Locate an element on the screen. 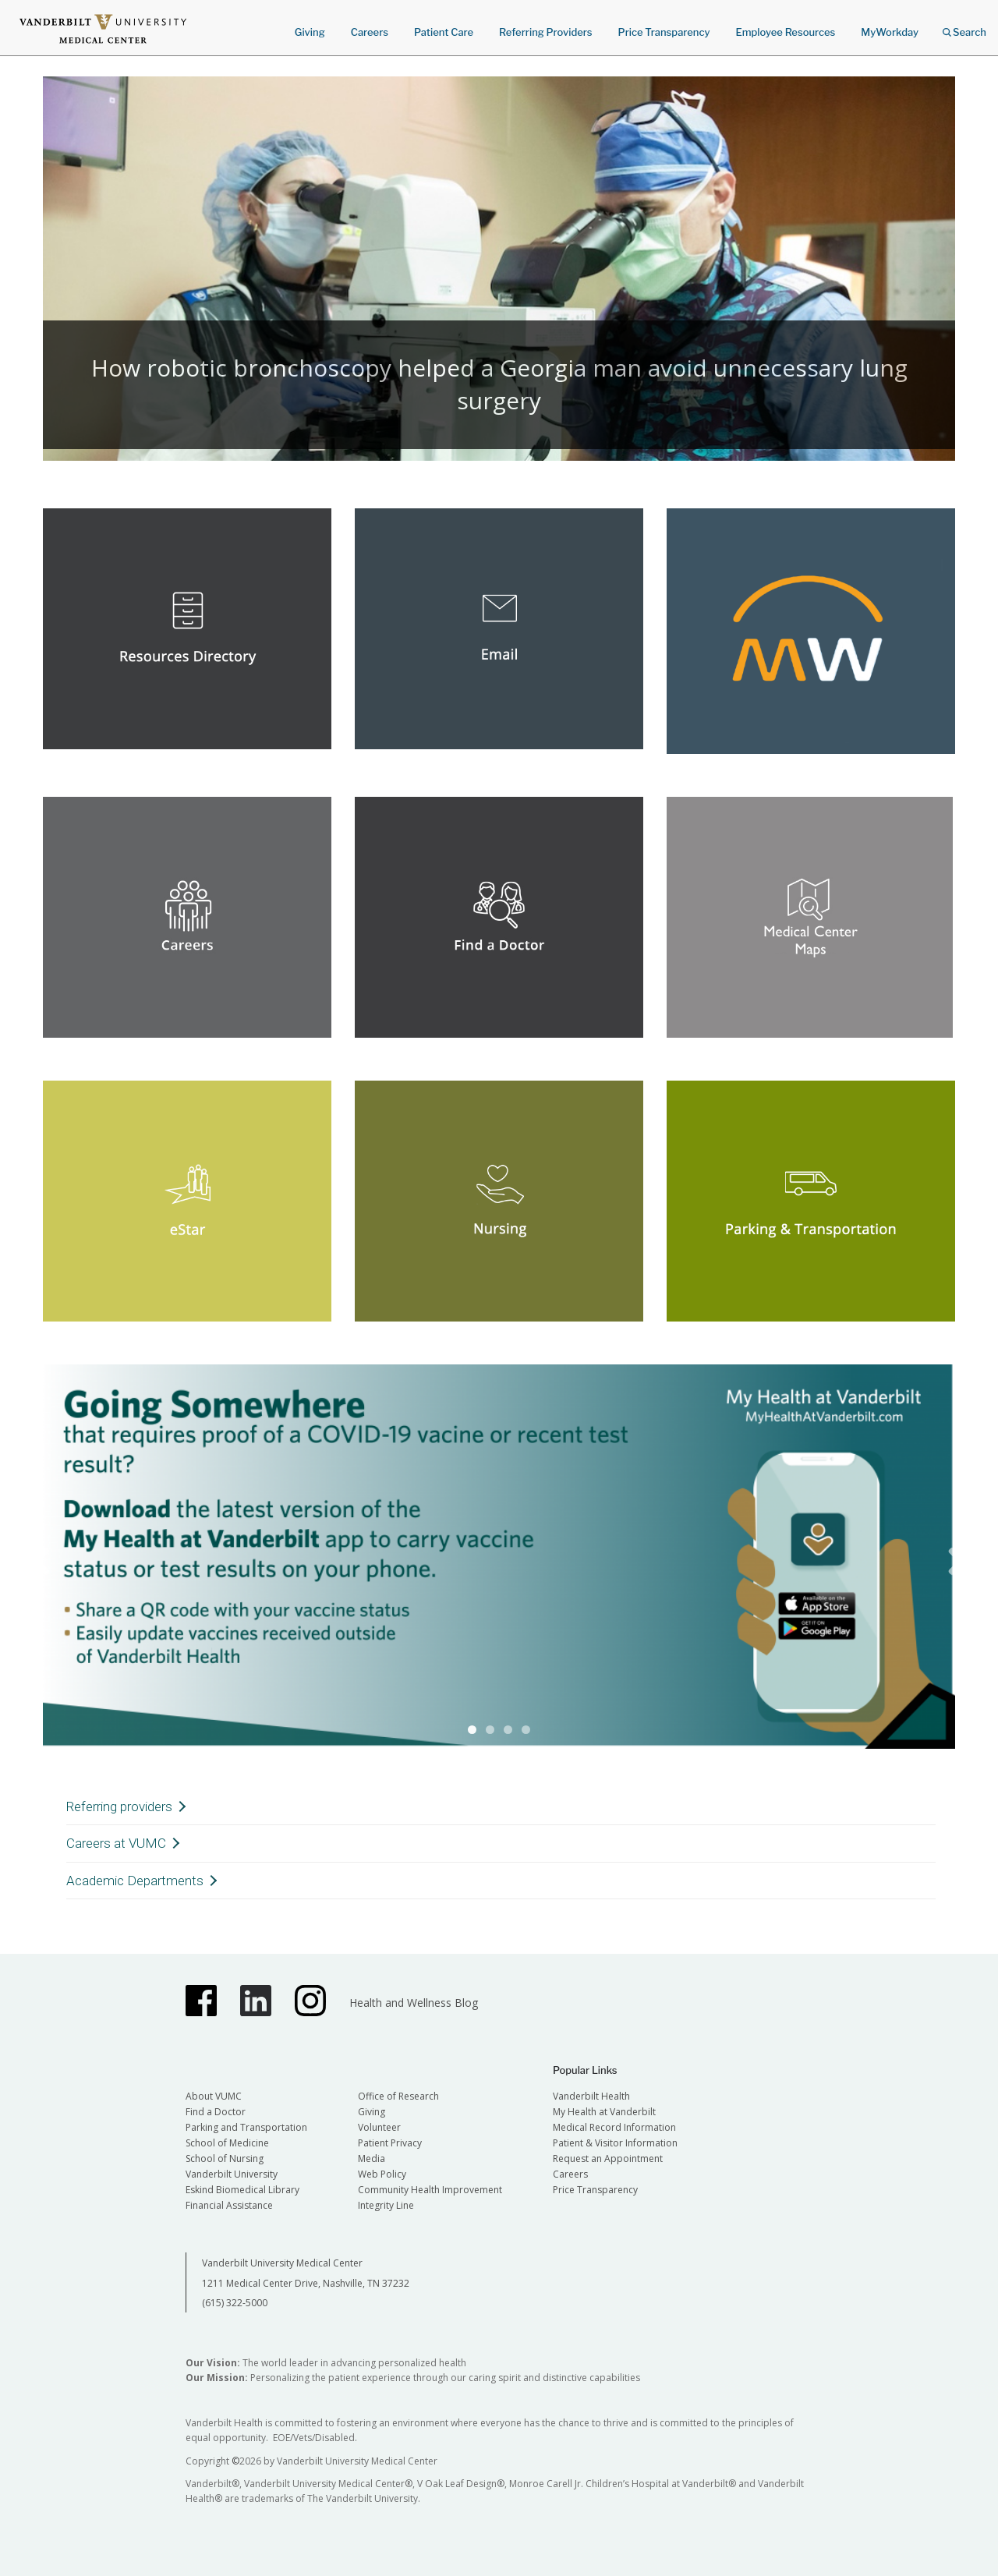  School of Medicine is located at coordinates (227, 2143).